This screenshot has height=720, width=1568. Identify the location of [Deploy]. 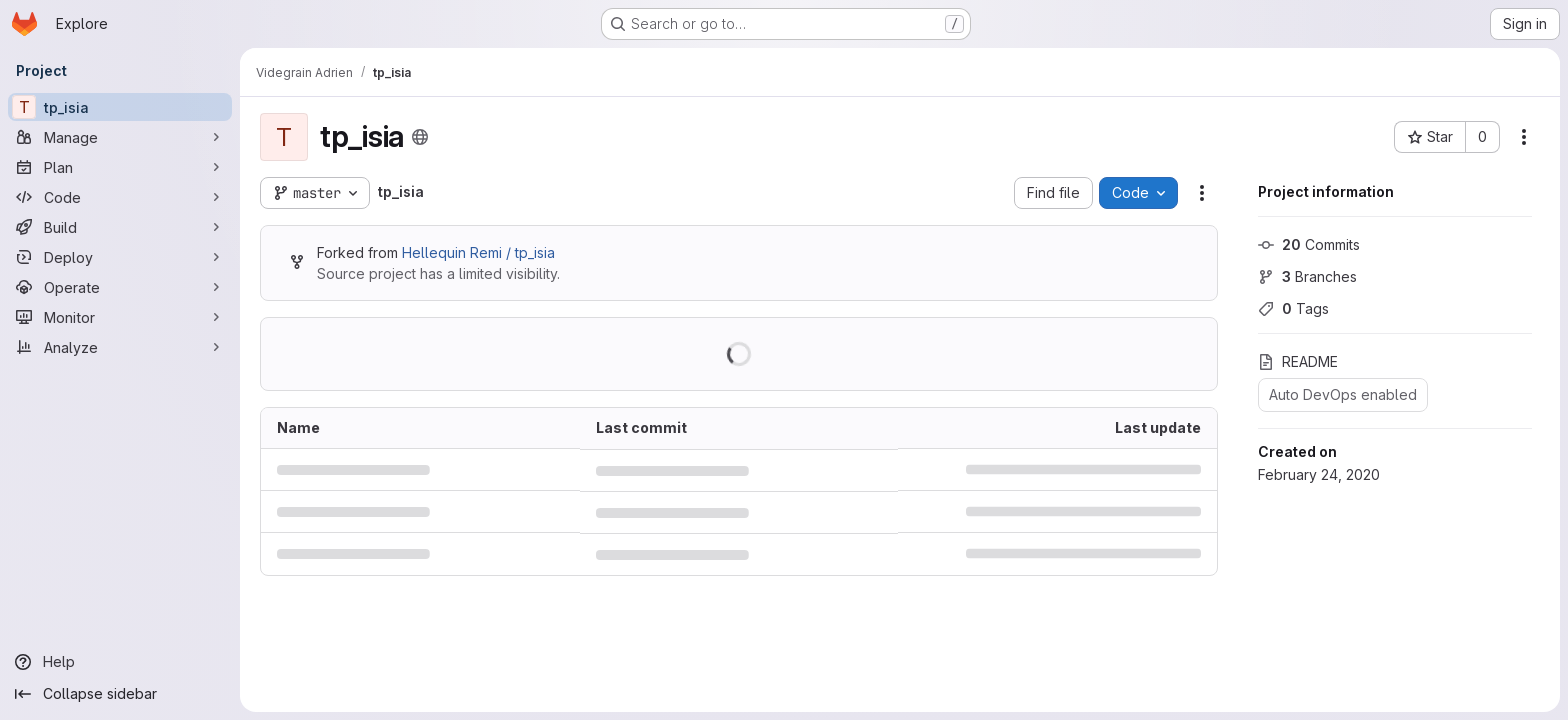
(120, 257).